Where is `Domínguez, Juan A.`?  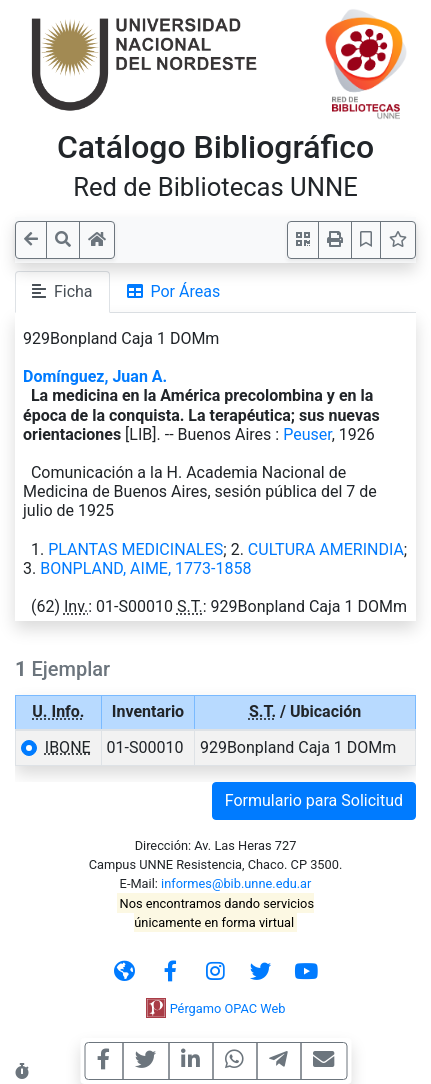 Domínguez, Juan A. is located at coordinates (95, 376).